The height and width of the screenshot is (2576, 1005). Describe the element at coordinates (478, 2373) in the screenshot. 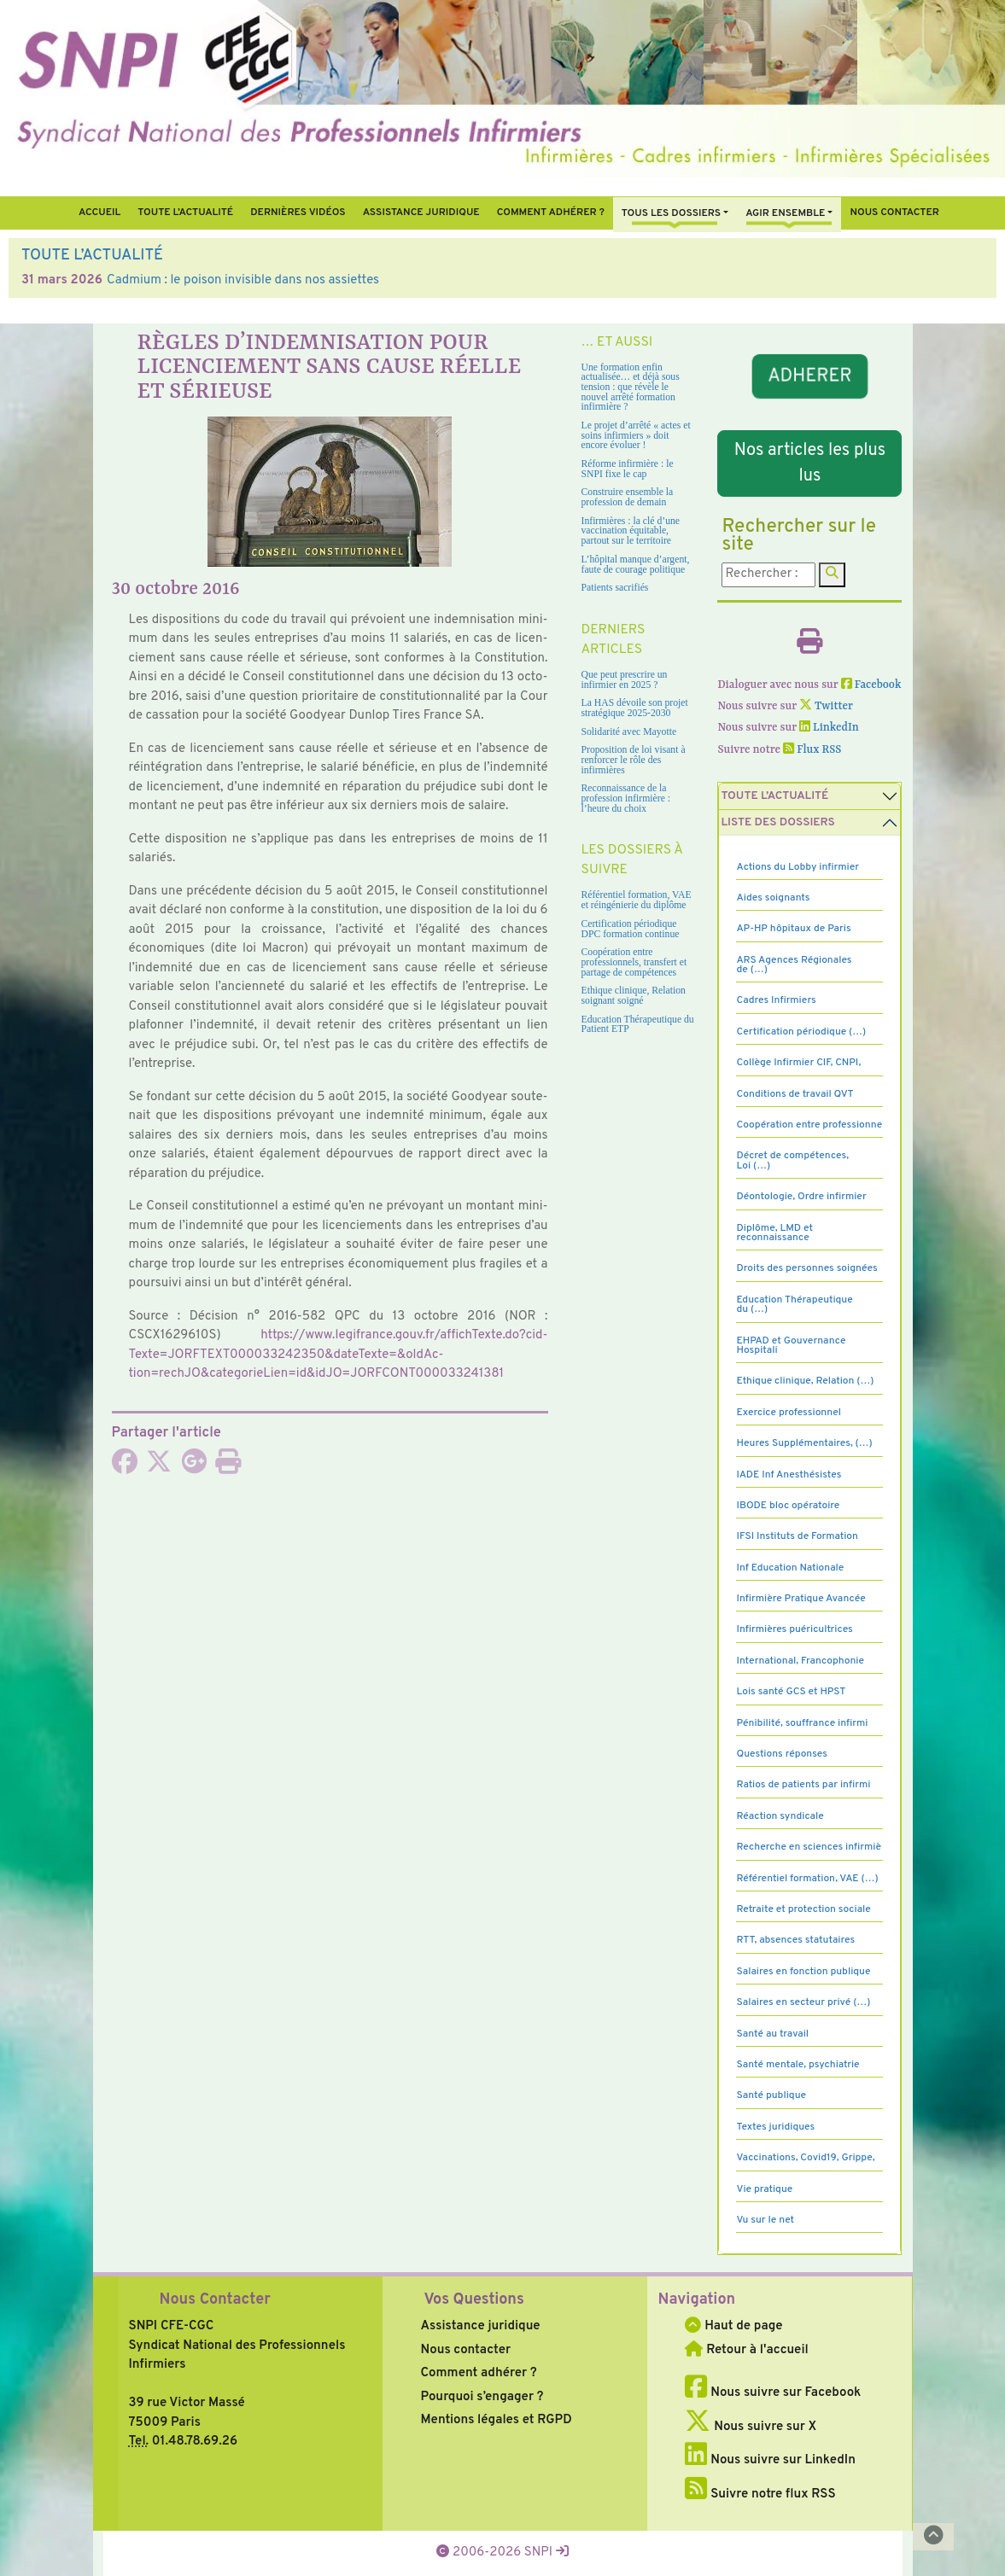

I see `Comment adhérer ?` at that location.